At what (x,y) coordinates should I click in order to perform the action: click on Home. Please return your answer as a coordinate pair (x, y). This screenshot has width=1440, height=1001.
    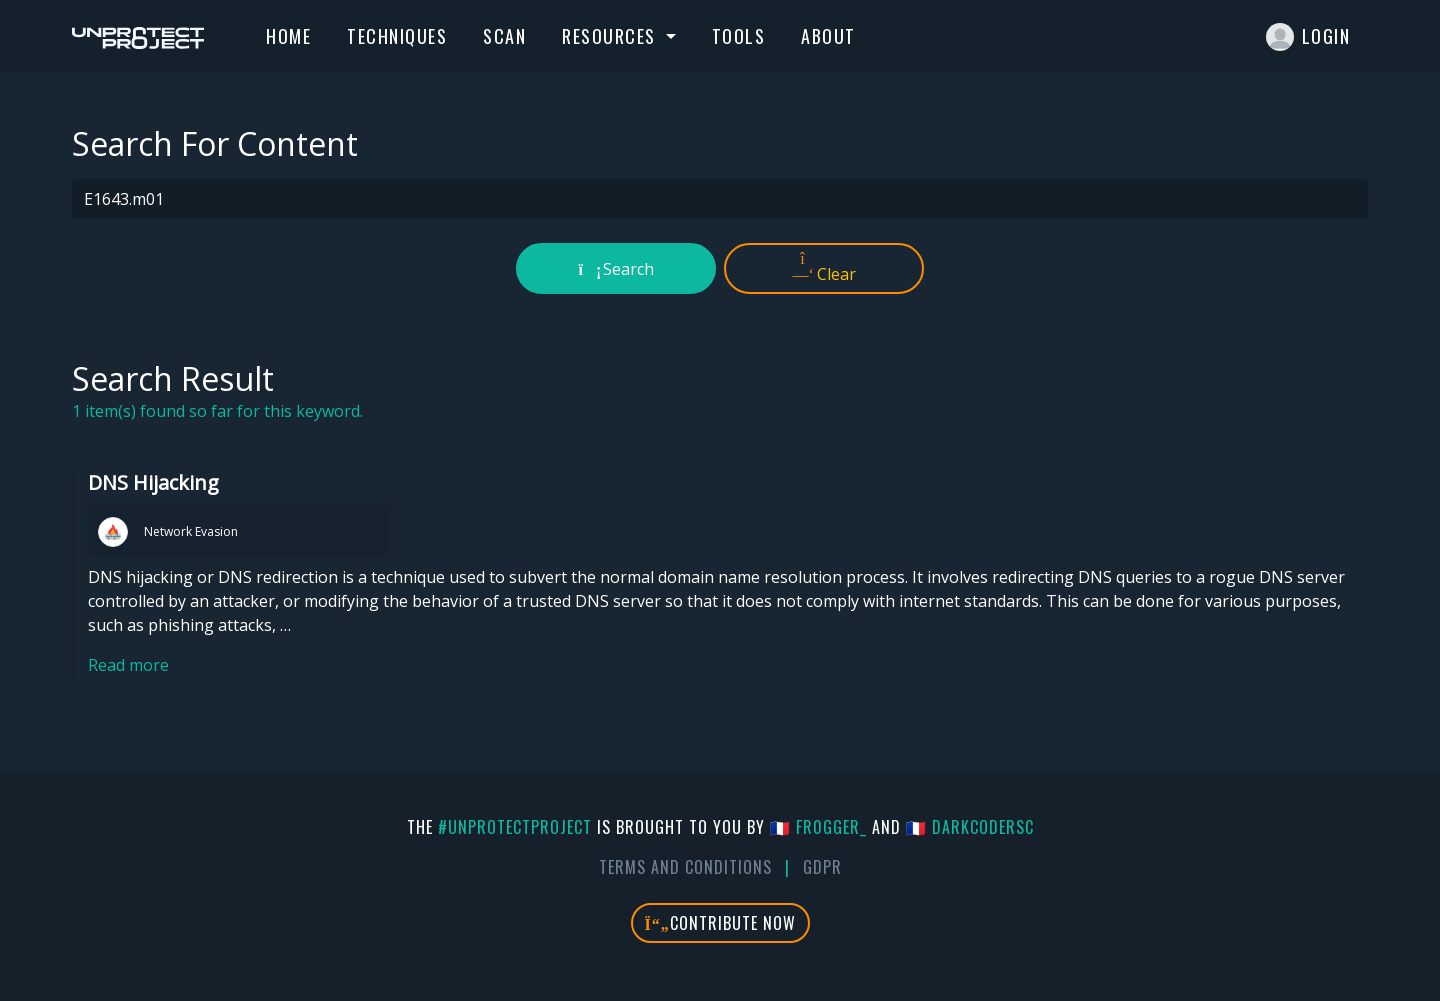
    Looking at the image, I should click on (288, 36).